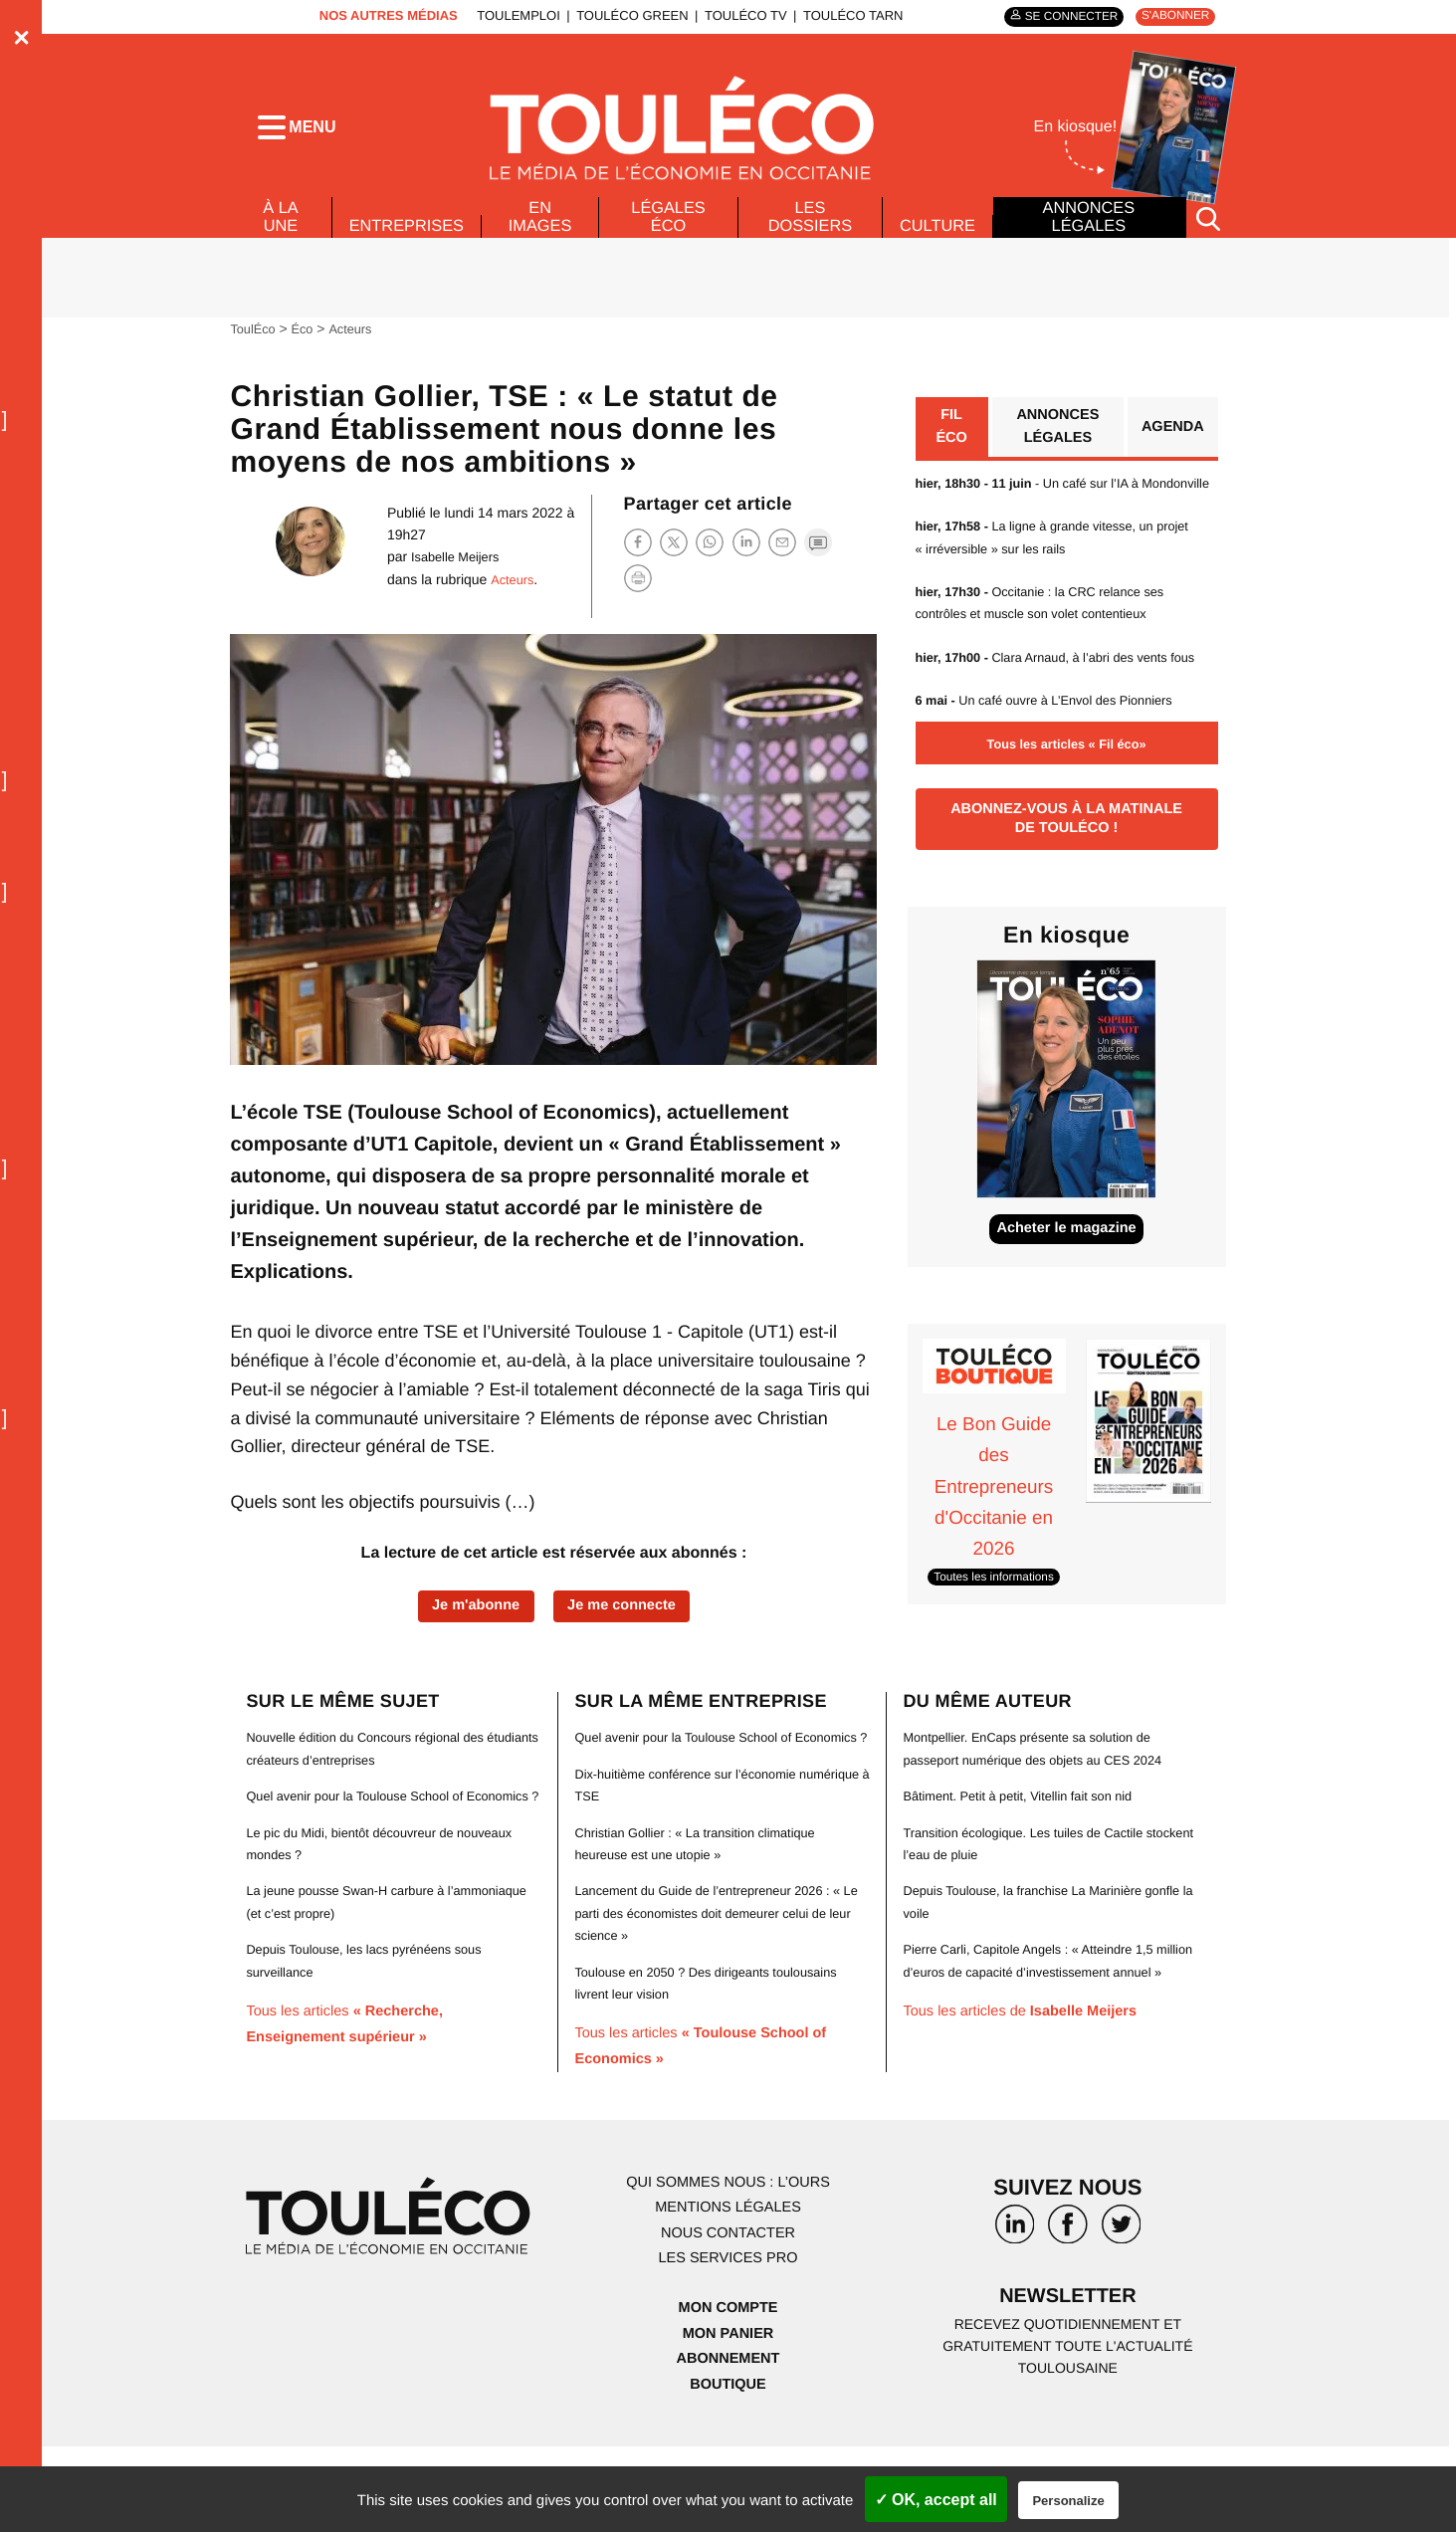 Image resolution: width=1456 pixels, height=2532 pixels. I want to click on Abonnement, so click(728, 2442).